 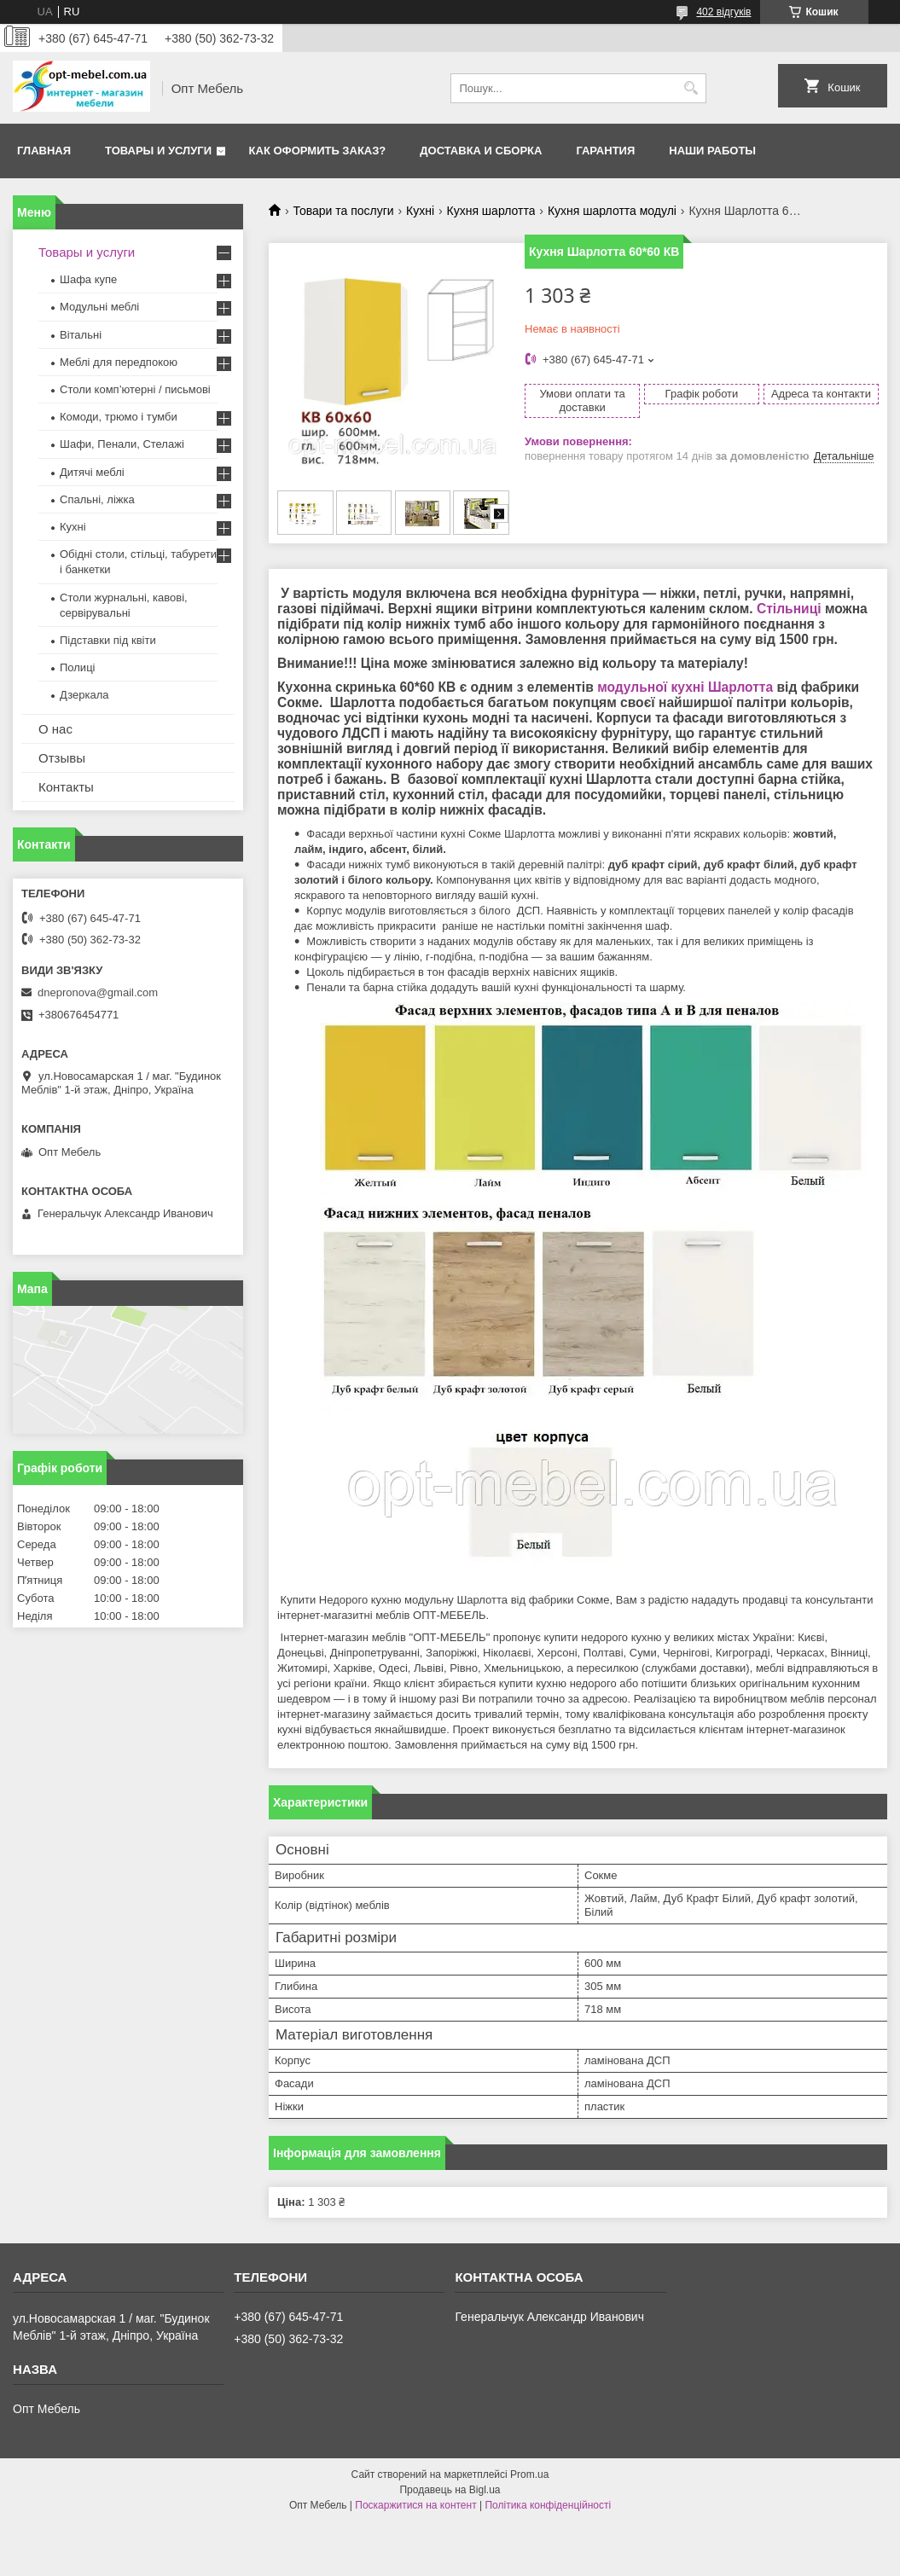 I want to click on Кухні, so click(x=420, y=211).